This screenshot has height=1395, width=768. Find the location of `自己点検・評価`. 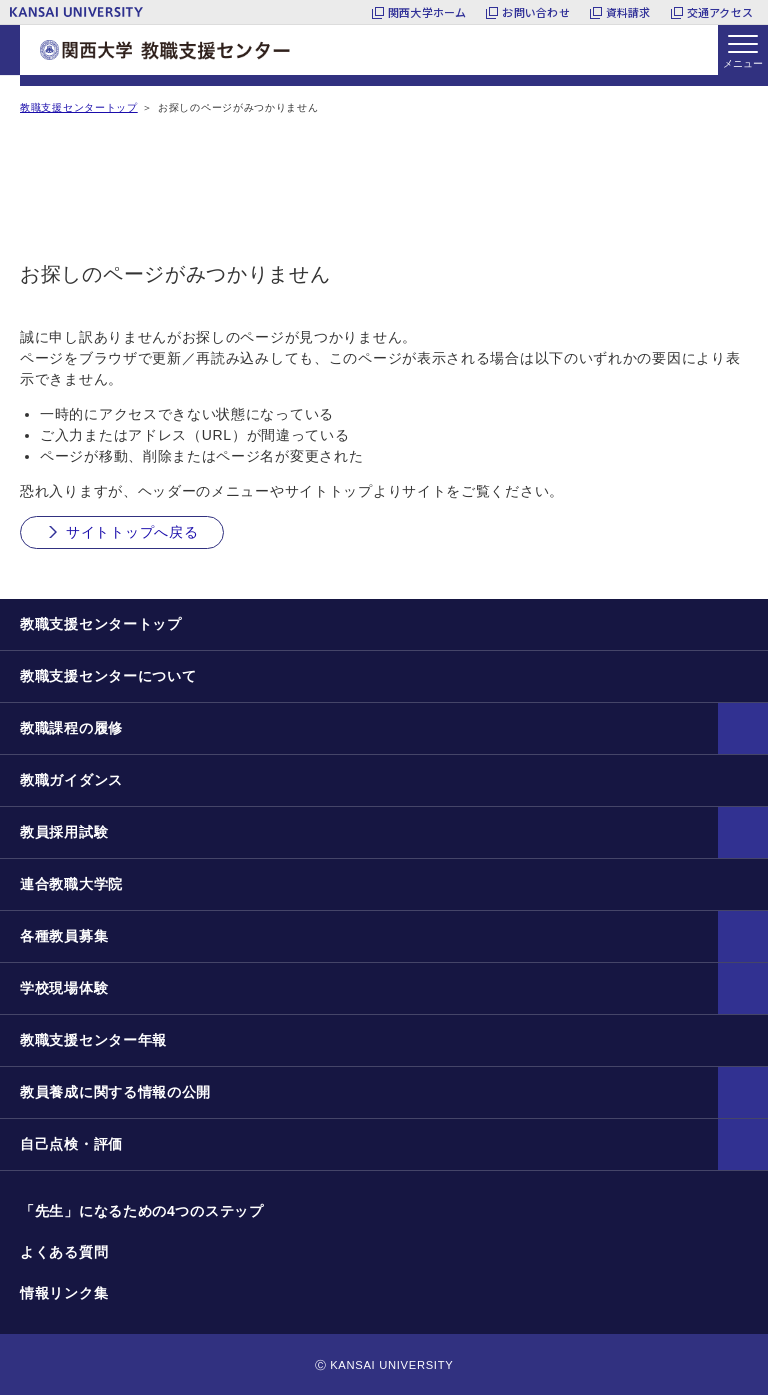

自己点検・評価 is located at coordinates (71, 1144).